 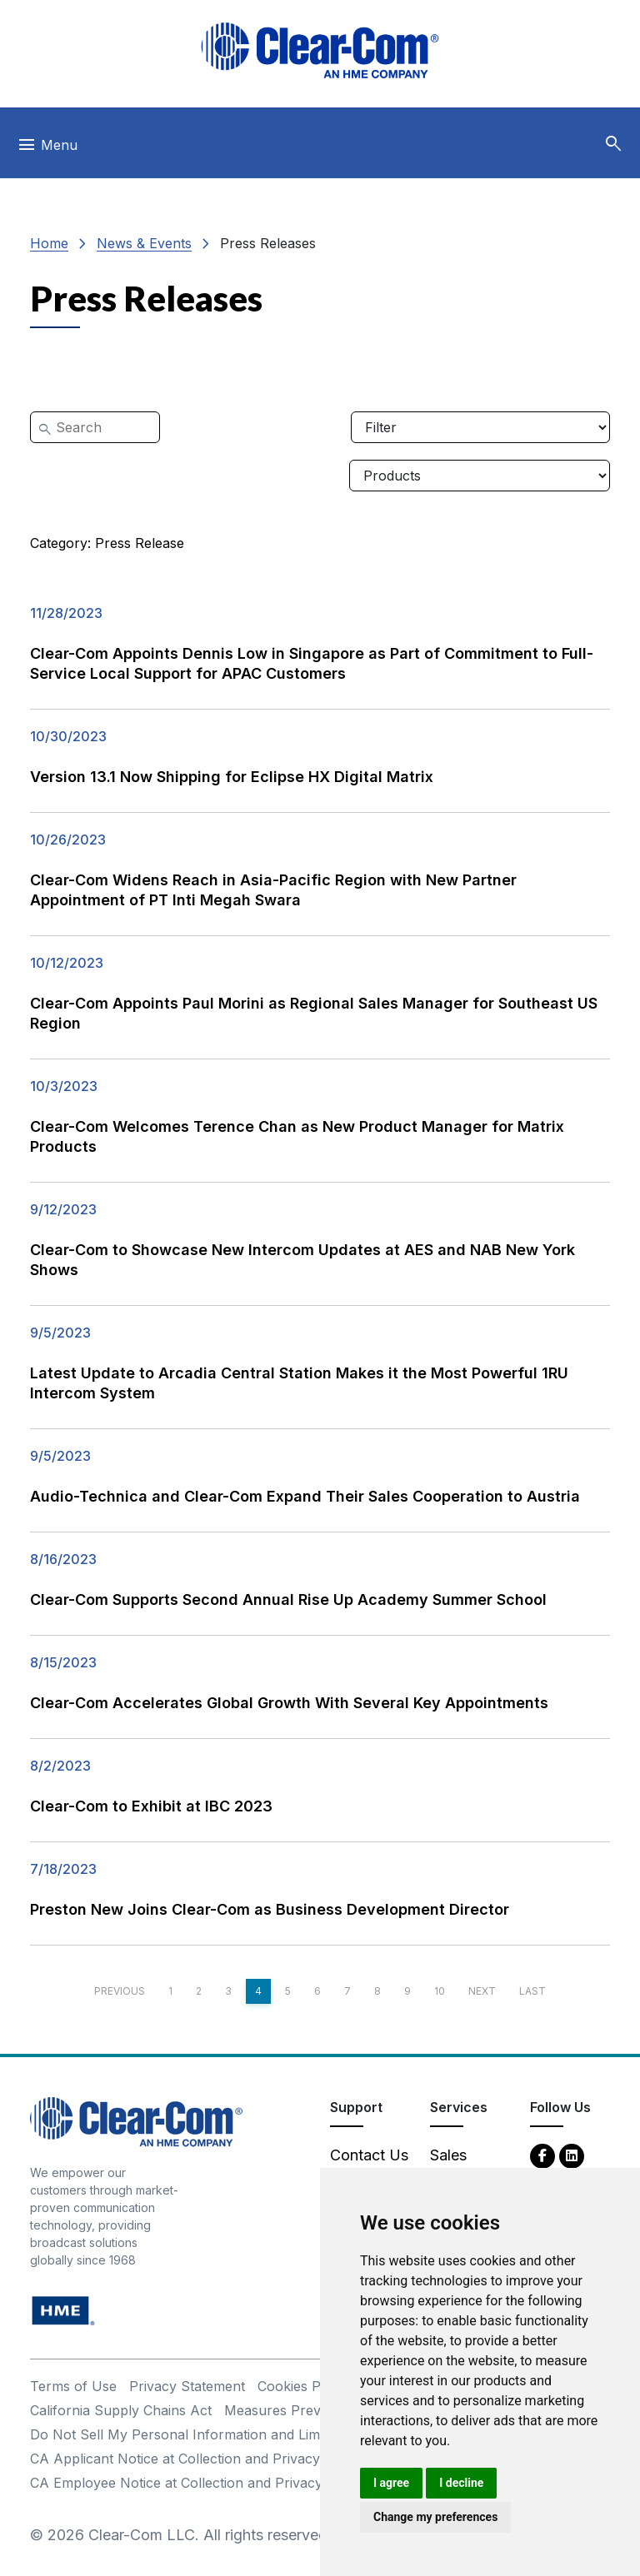 What do you see at coordinates (482, 1991) in the screenshot?
I see `Next [Next page]` at bounding box center [482, 1991].